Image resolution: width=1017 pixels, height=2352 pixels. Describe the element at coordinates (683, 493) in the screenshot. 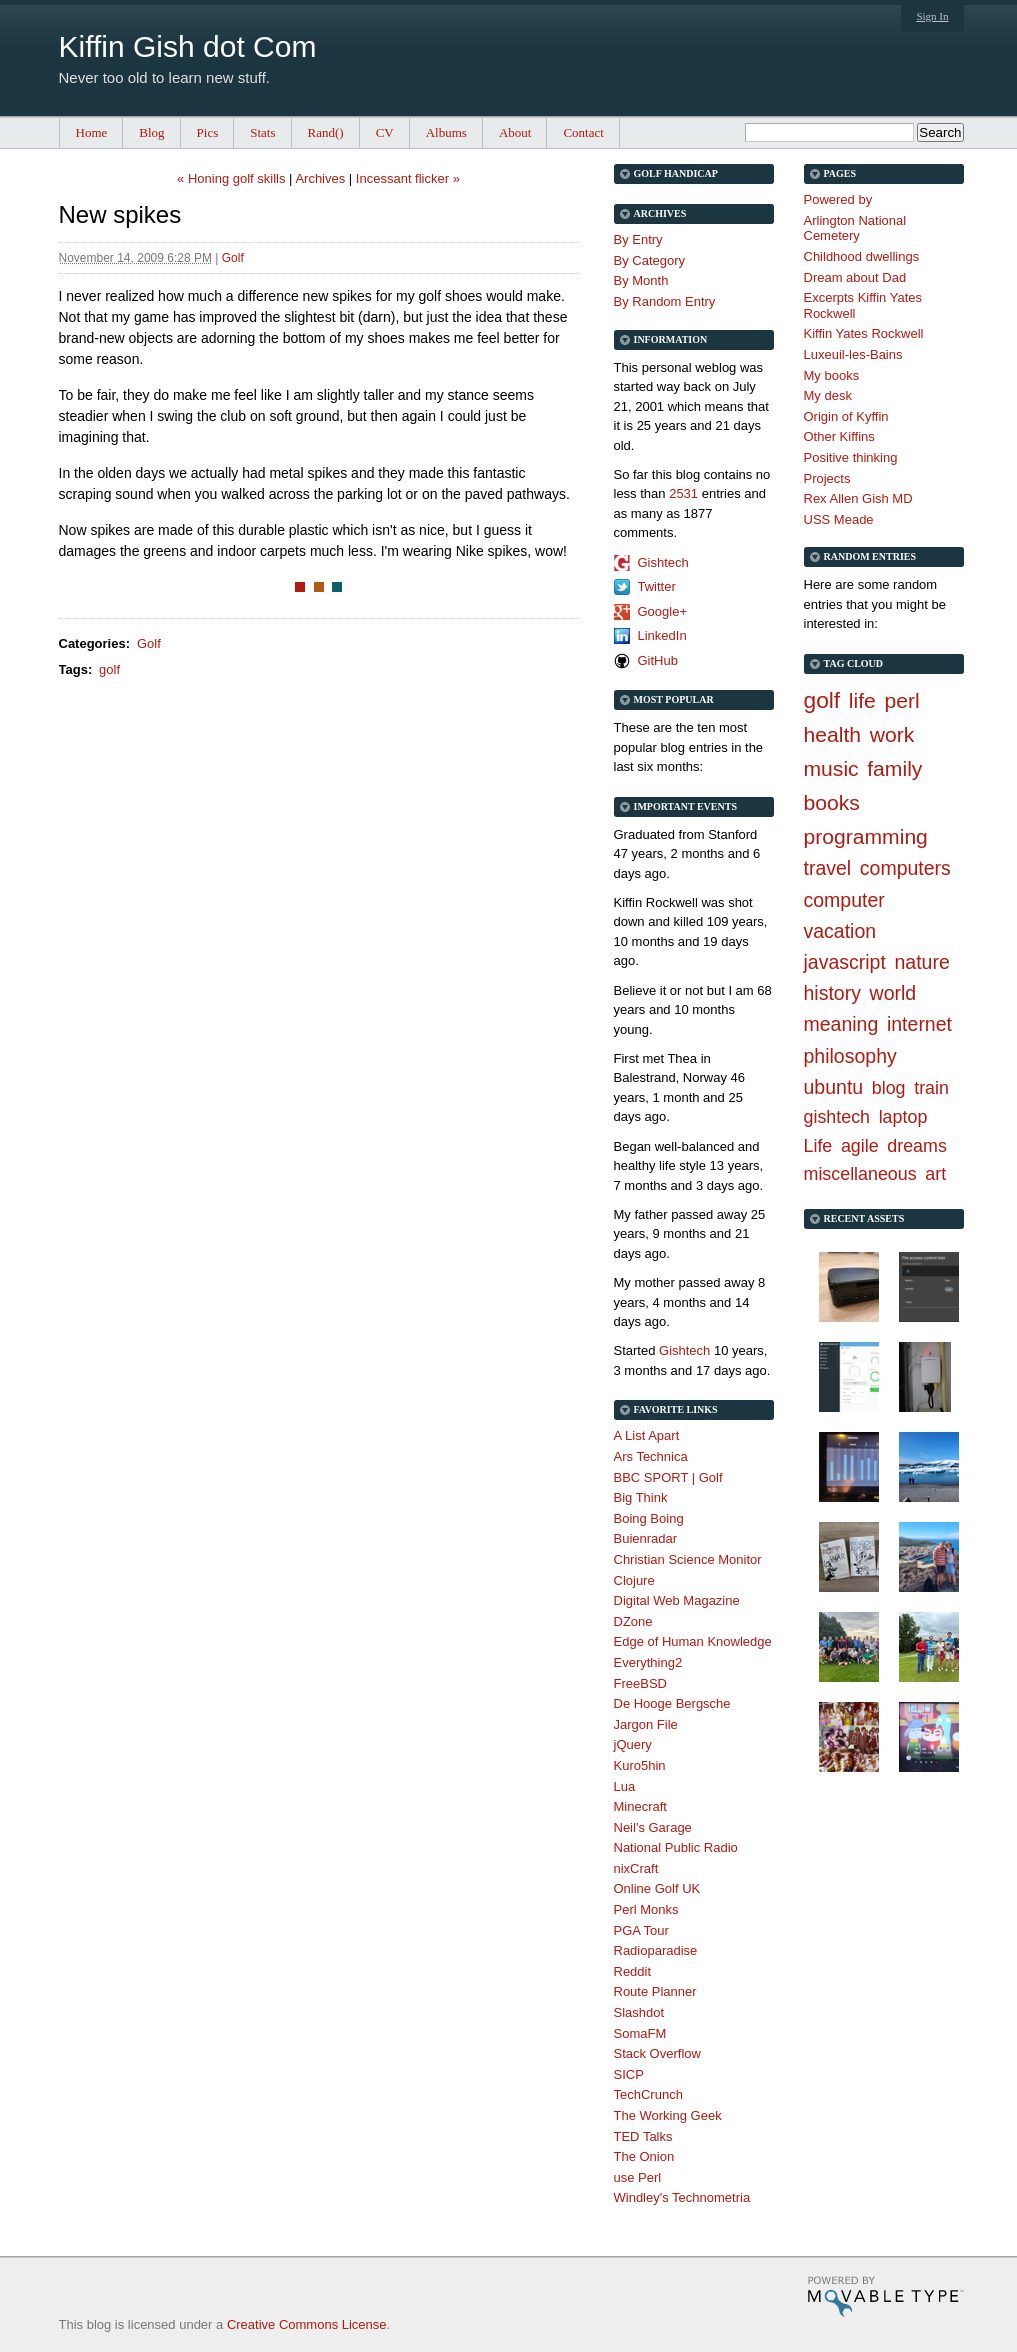

I see `2531` at that location.